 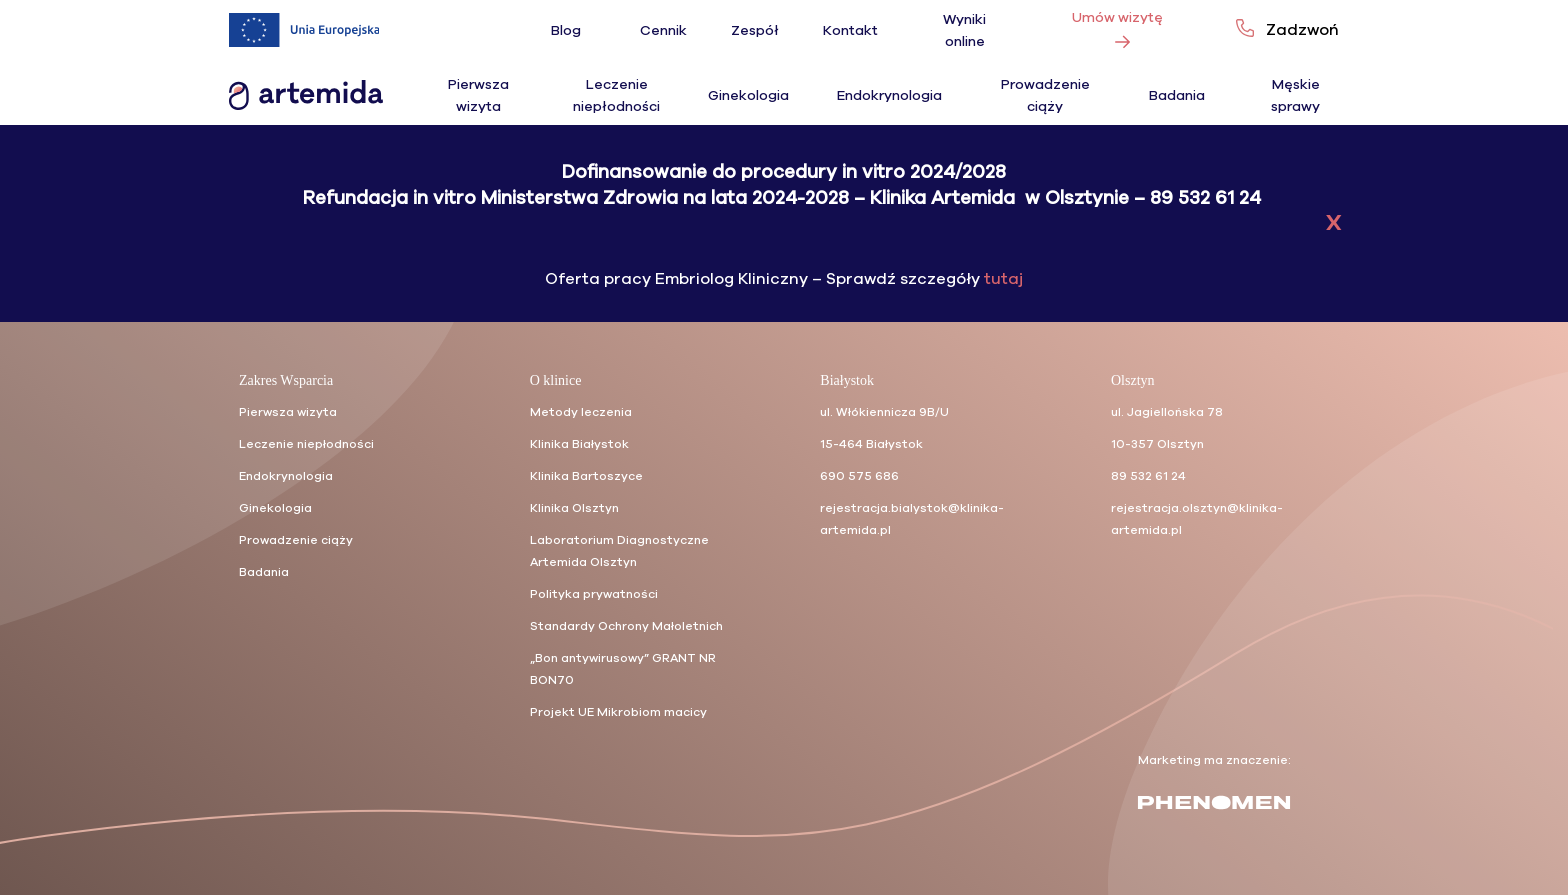 I want to click on Blog, so click(x=566, y=30).